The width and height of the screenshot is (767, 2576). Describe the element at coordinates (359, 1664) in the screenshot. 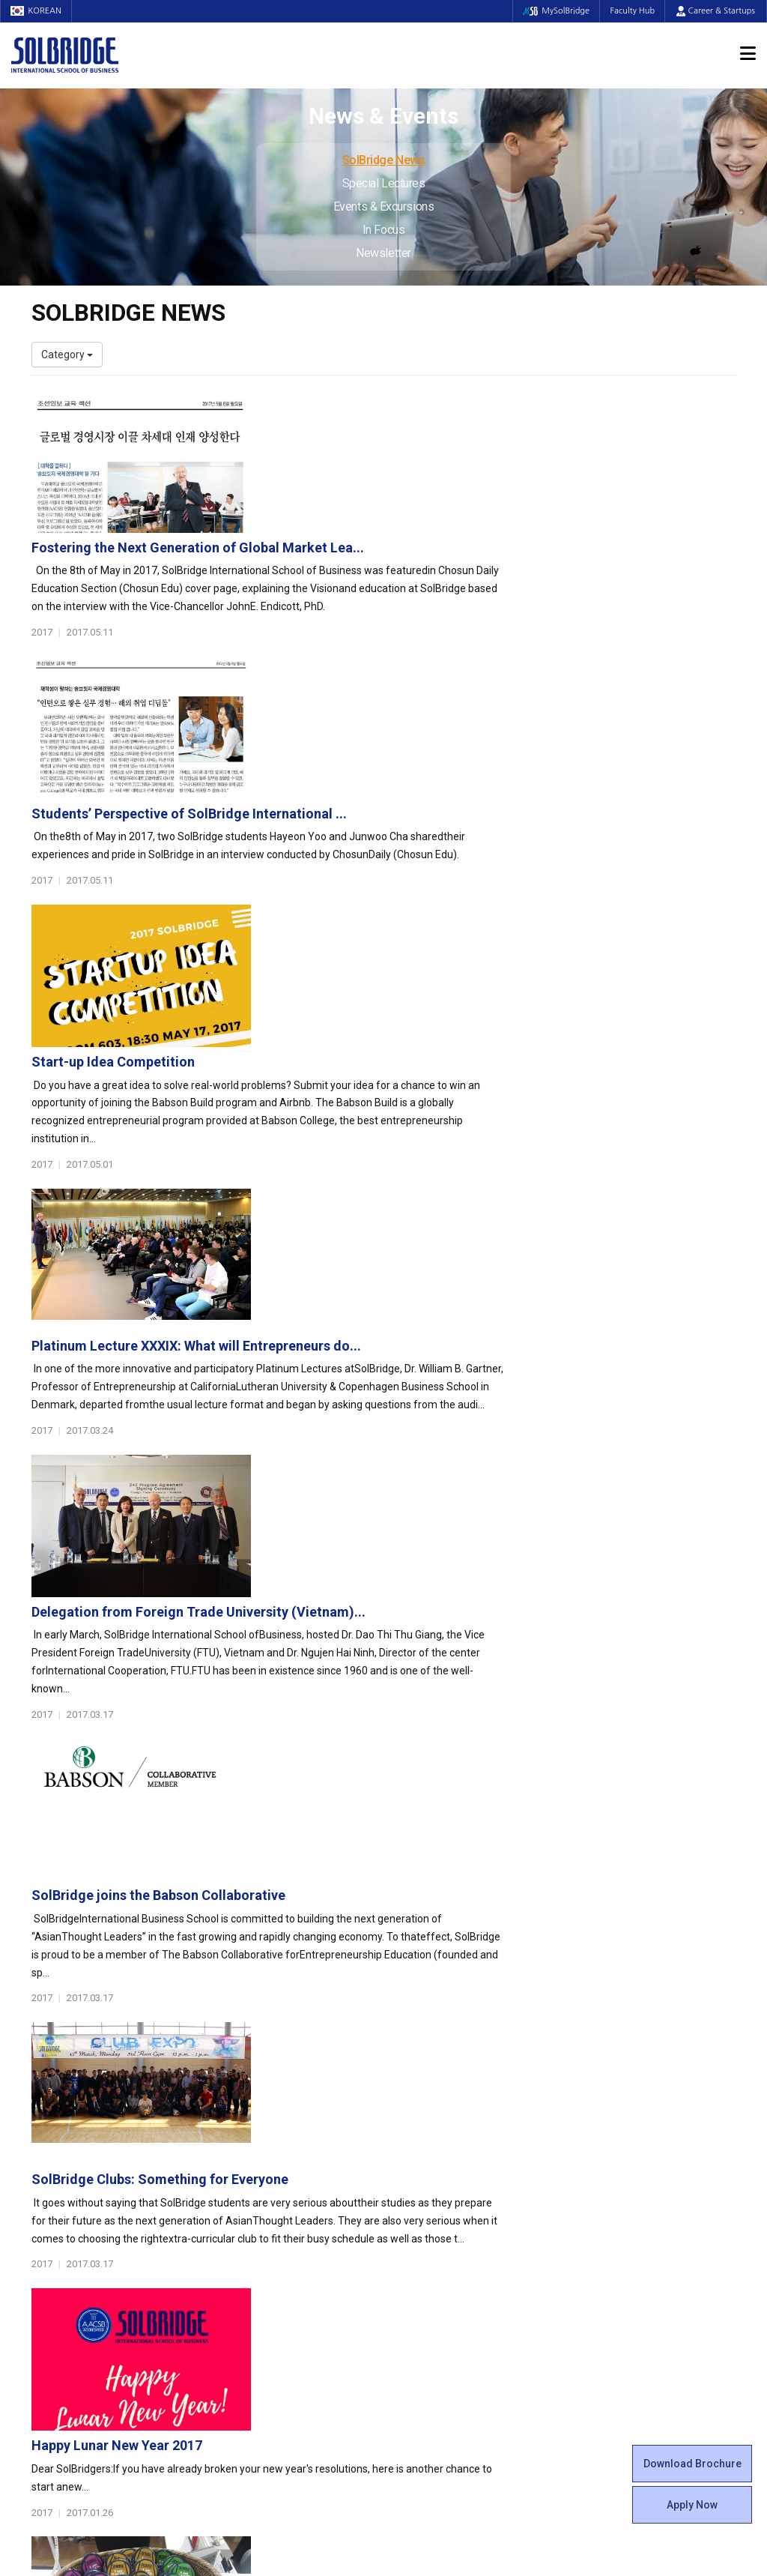

I see `SolBridge GACCS Pins 2017` at that location.